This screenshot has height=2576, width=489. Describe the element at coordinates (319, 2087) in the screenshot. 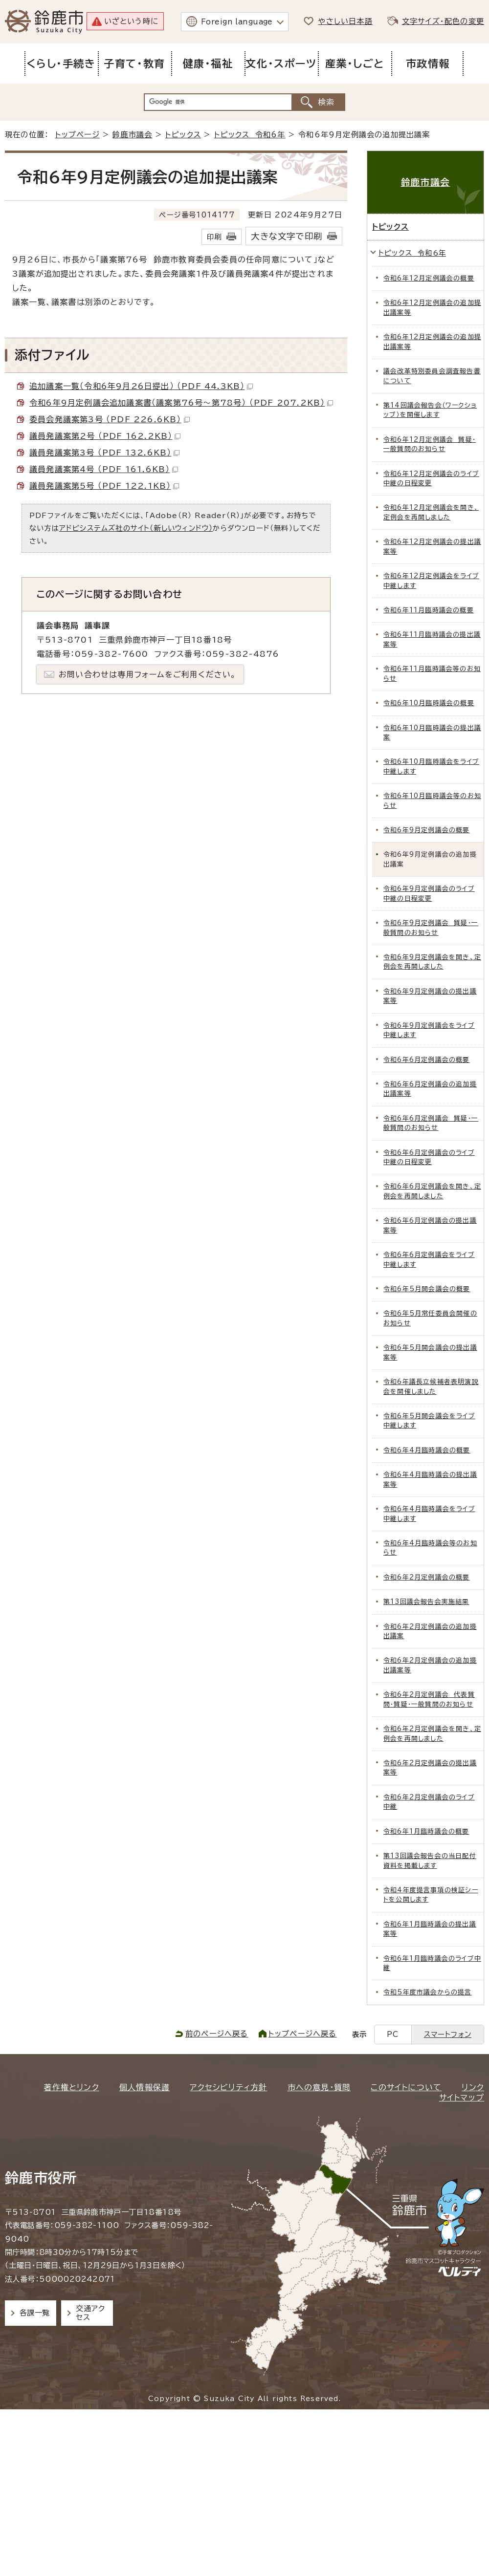

I see `市への意見・質問` at that location.